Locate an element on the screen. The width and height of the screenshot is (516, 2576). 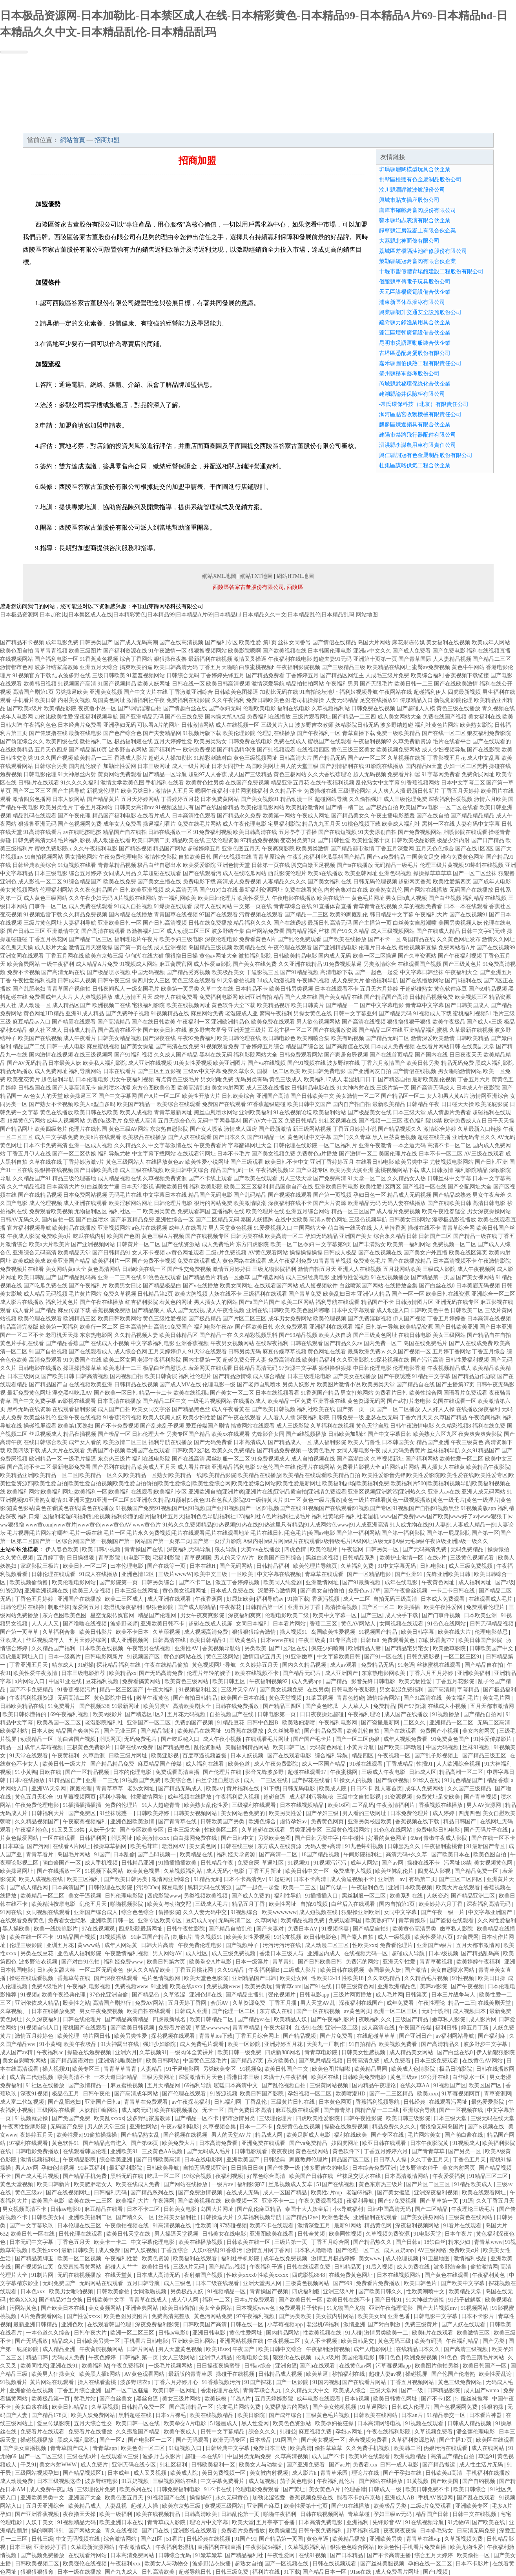
黄页网站免费观看 is located at coordinates (120, 774).